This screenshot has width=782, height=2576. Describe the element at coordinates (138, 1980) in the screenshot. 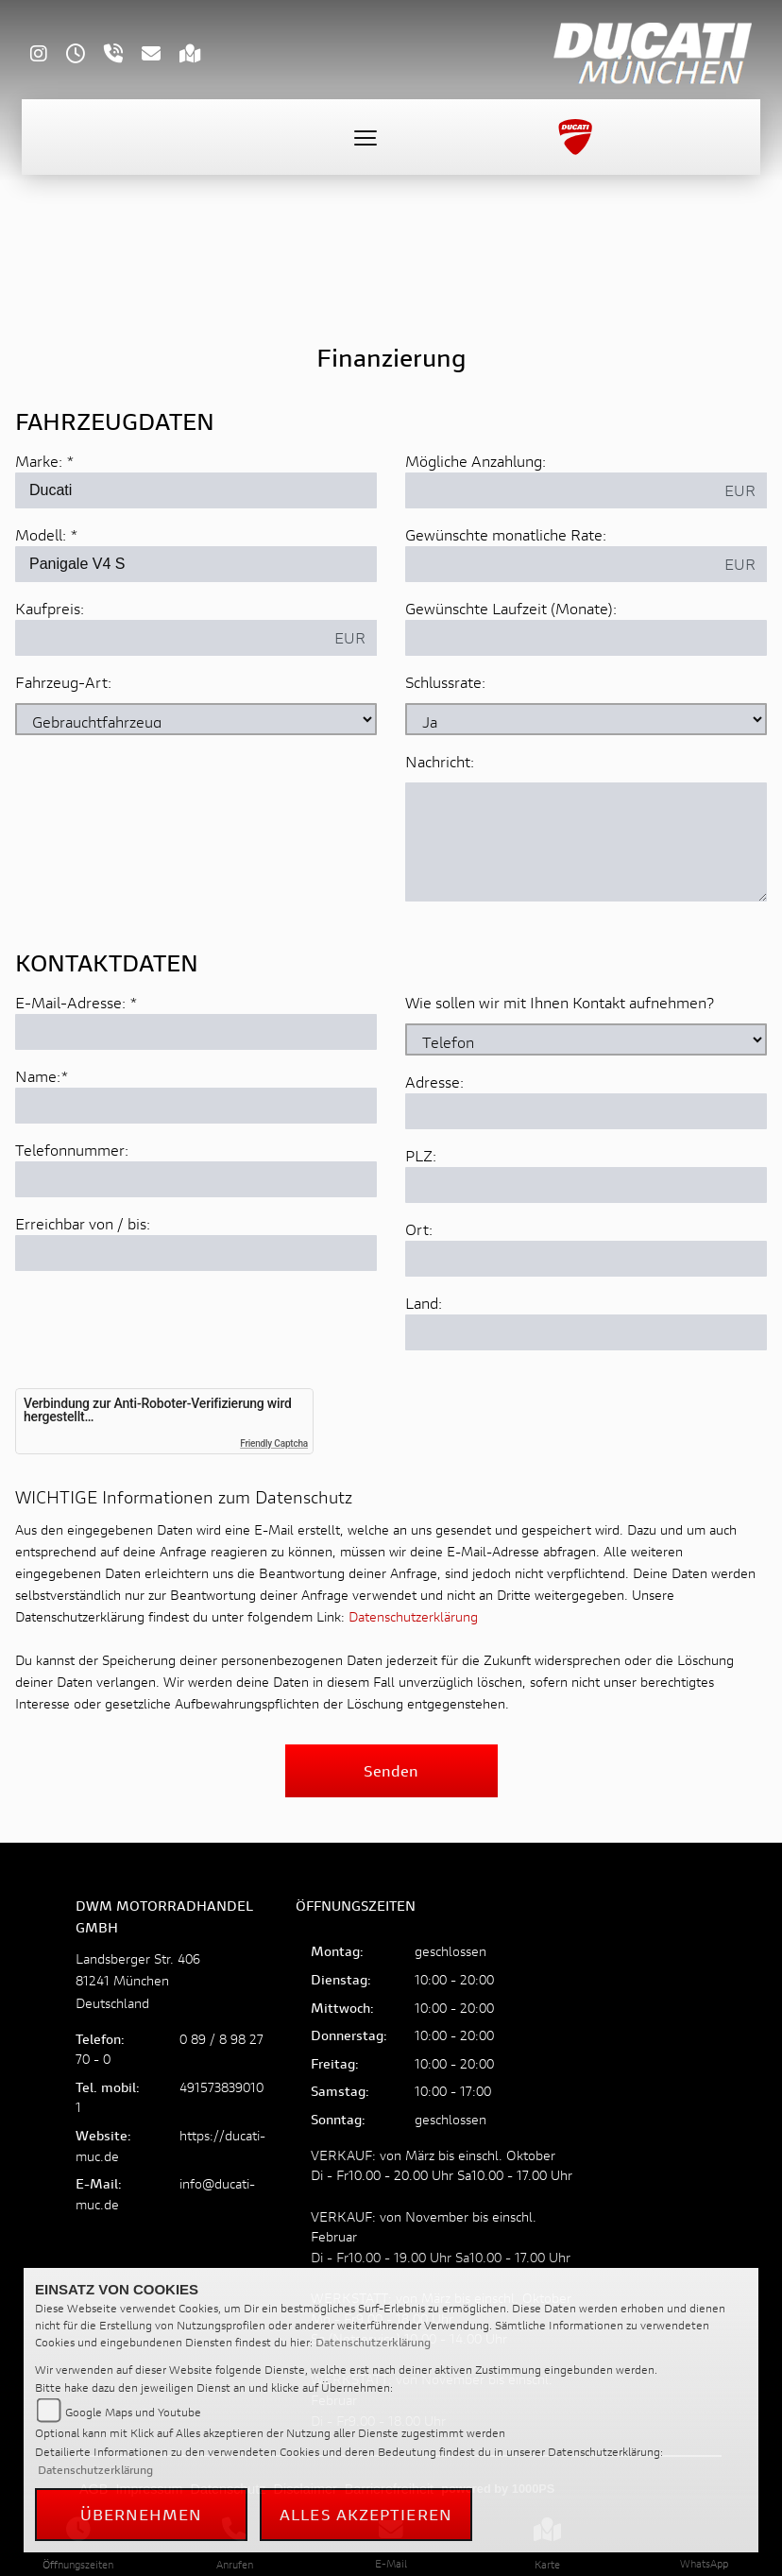

I see `Landsberger Str. 40681241 MünchenDeutschland` at that location.